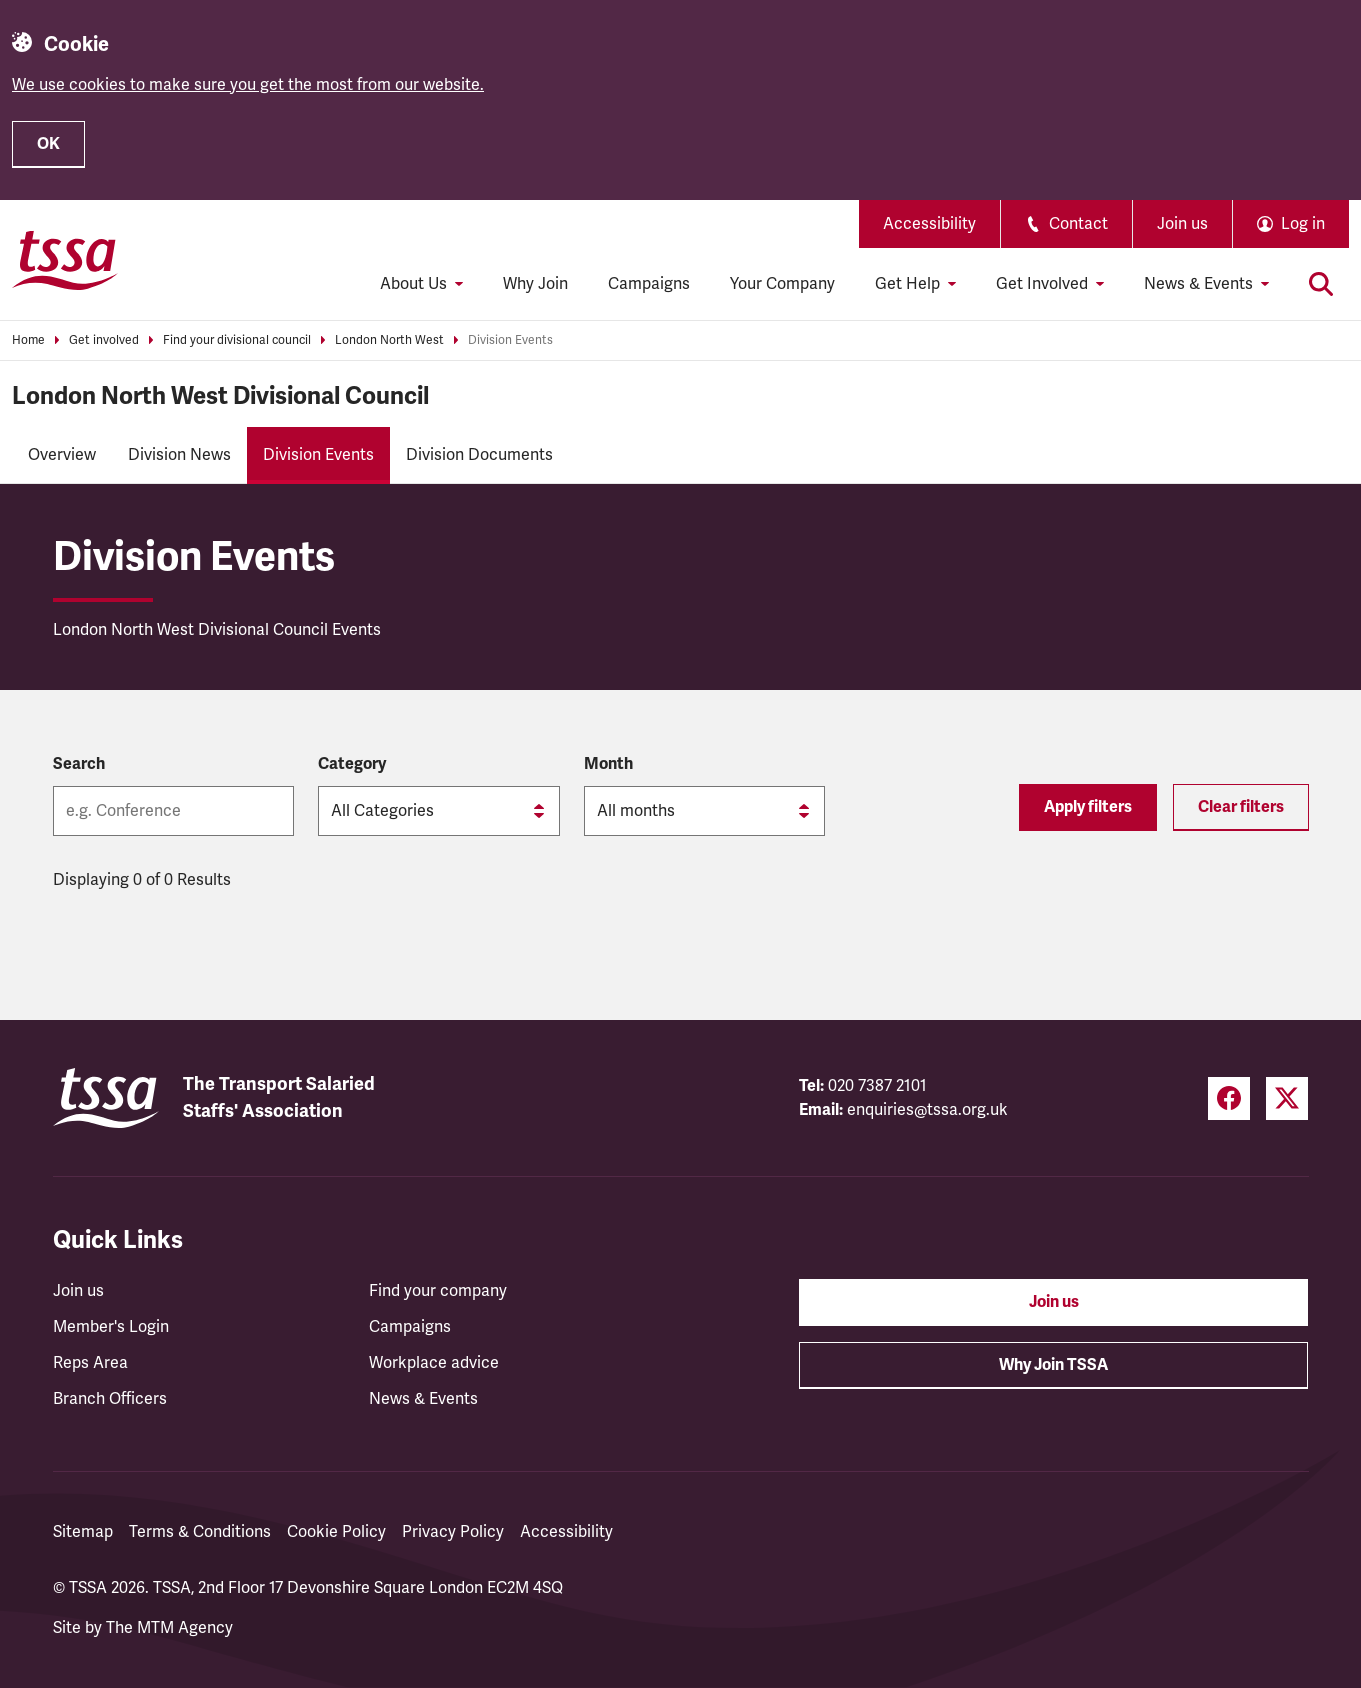  What do you see at coordinates (1053, 1365) in the screenshot?
I see `Why Join TSSA` at bounding box center [1053, 1365].